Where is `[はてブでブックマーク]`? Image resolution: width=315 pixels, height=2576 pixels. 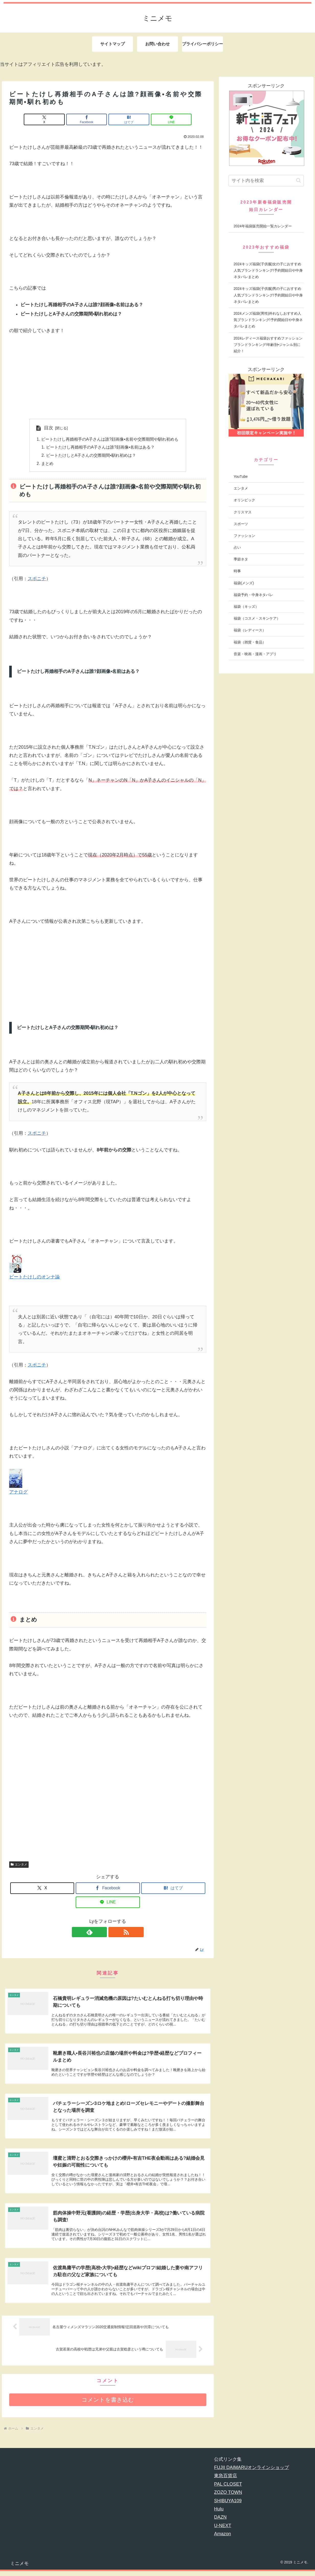
[はてブでブックマーク] is located at coordinates (124, 119).